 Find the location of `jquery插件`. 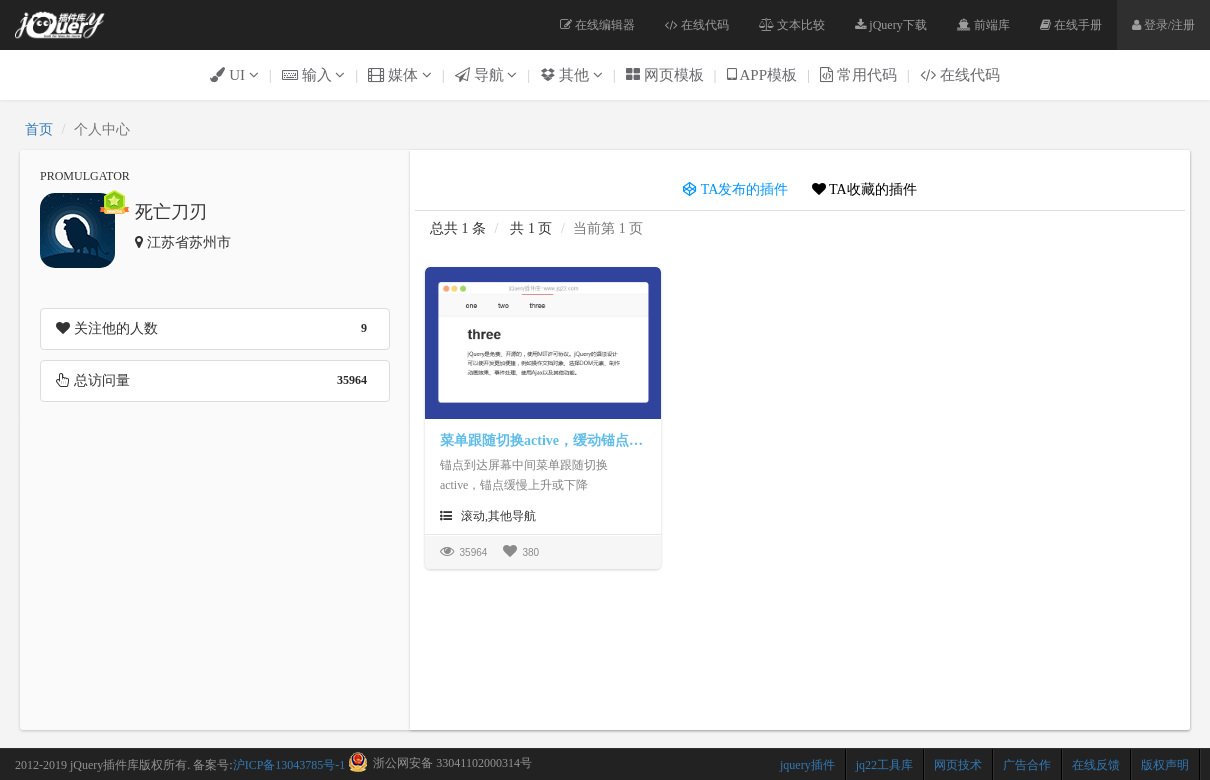

jquery插件 is located at coordinates (807, 765).